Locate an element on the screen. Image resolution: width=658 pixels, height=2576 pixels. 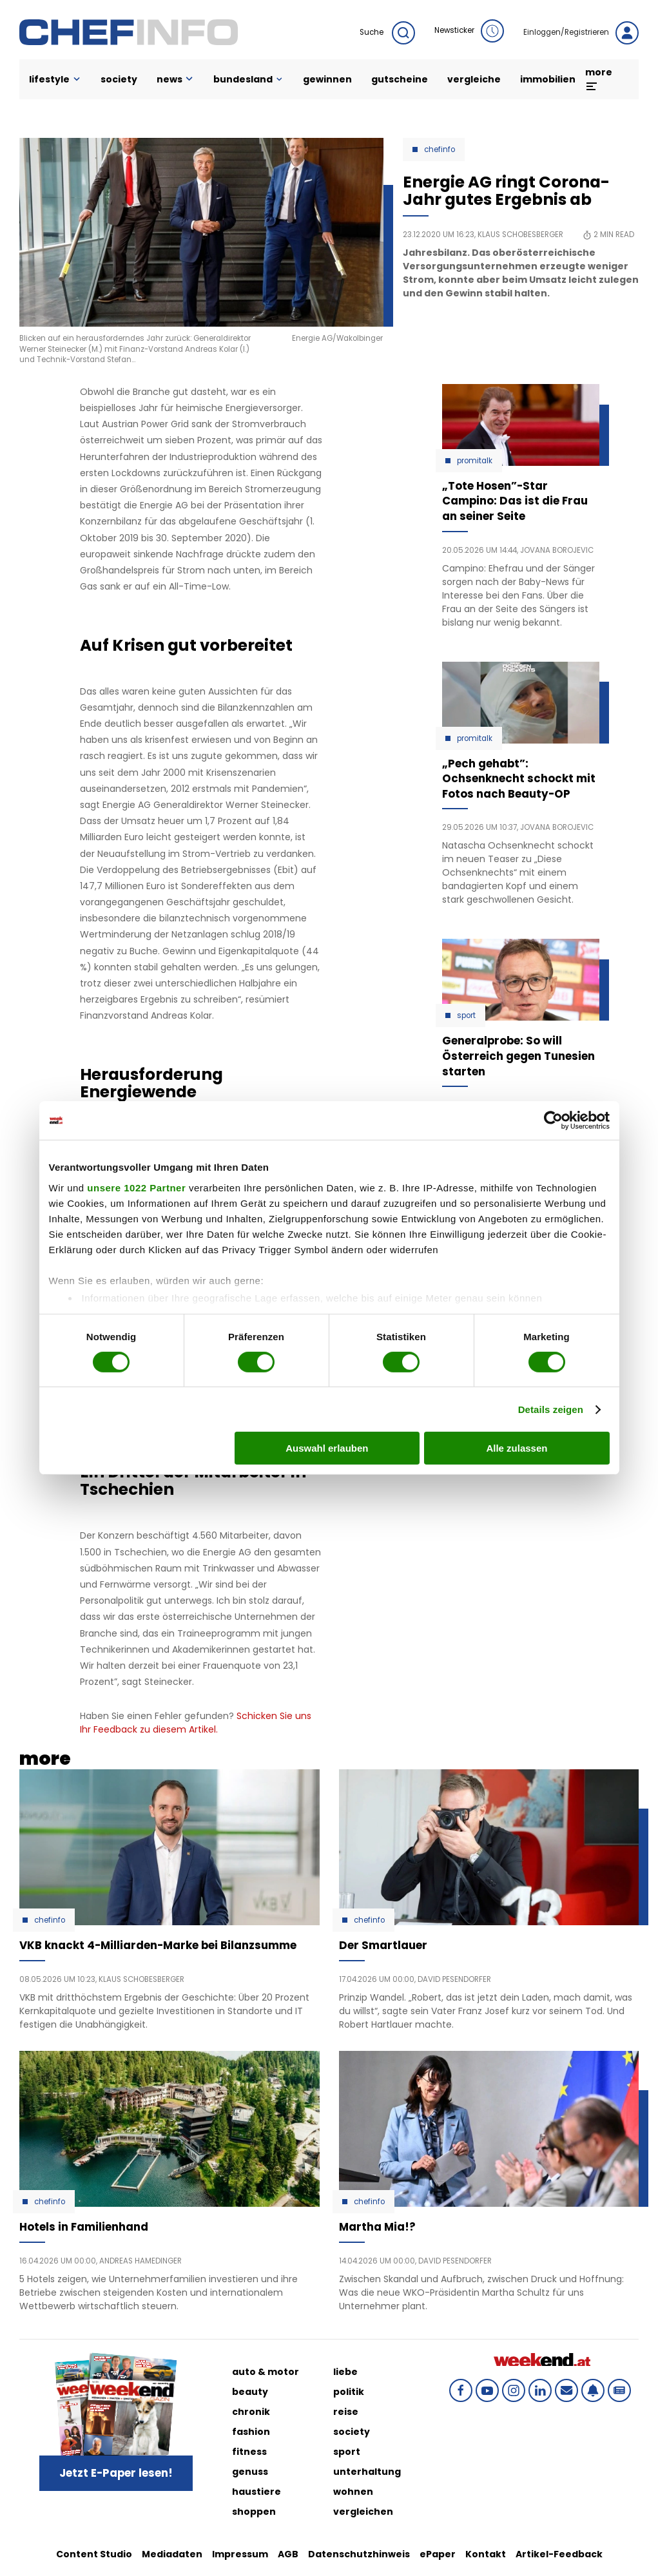
Sport is located at coordinates (466, 1015).